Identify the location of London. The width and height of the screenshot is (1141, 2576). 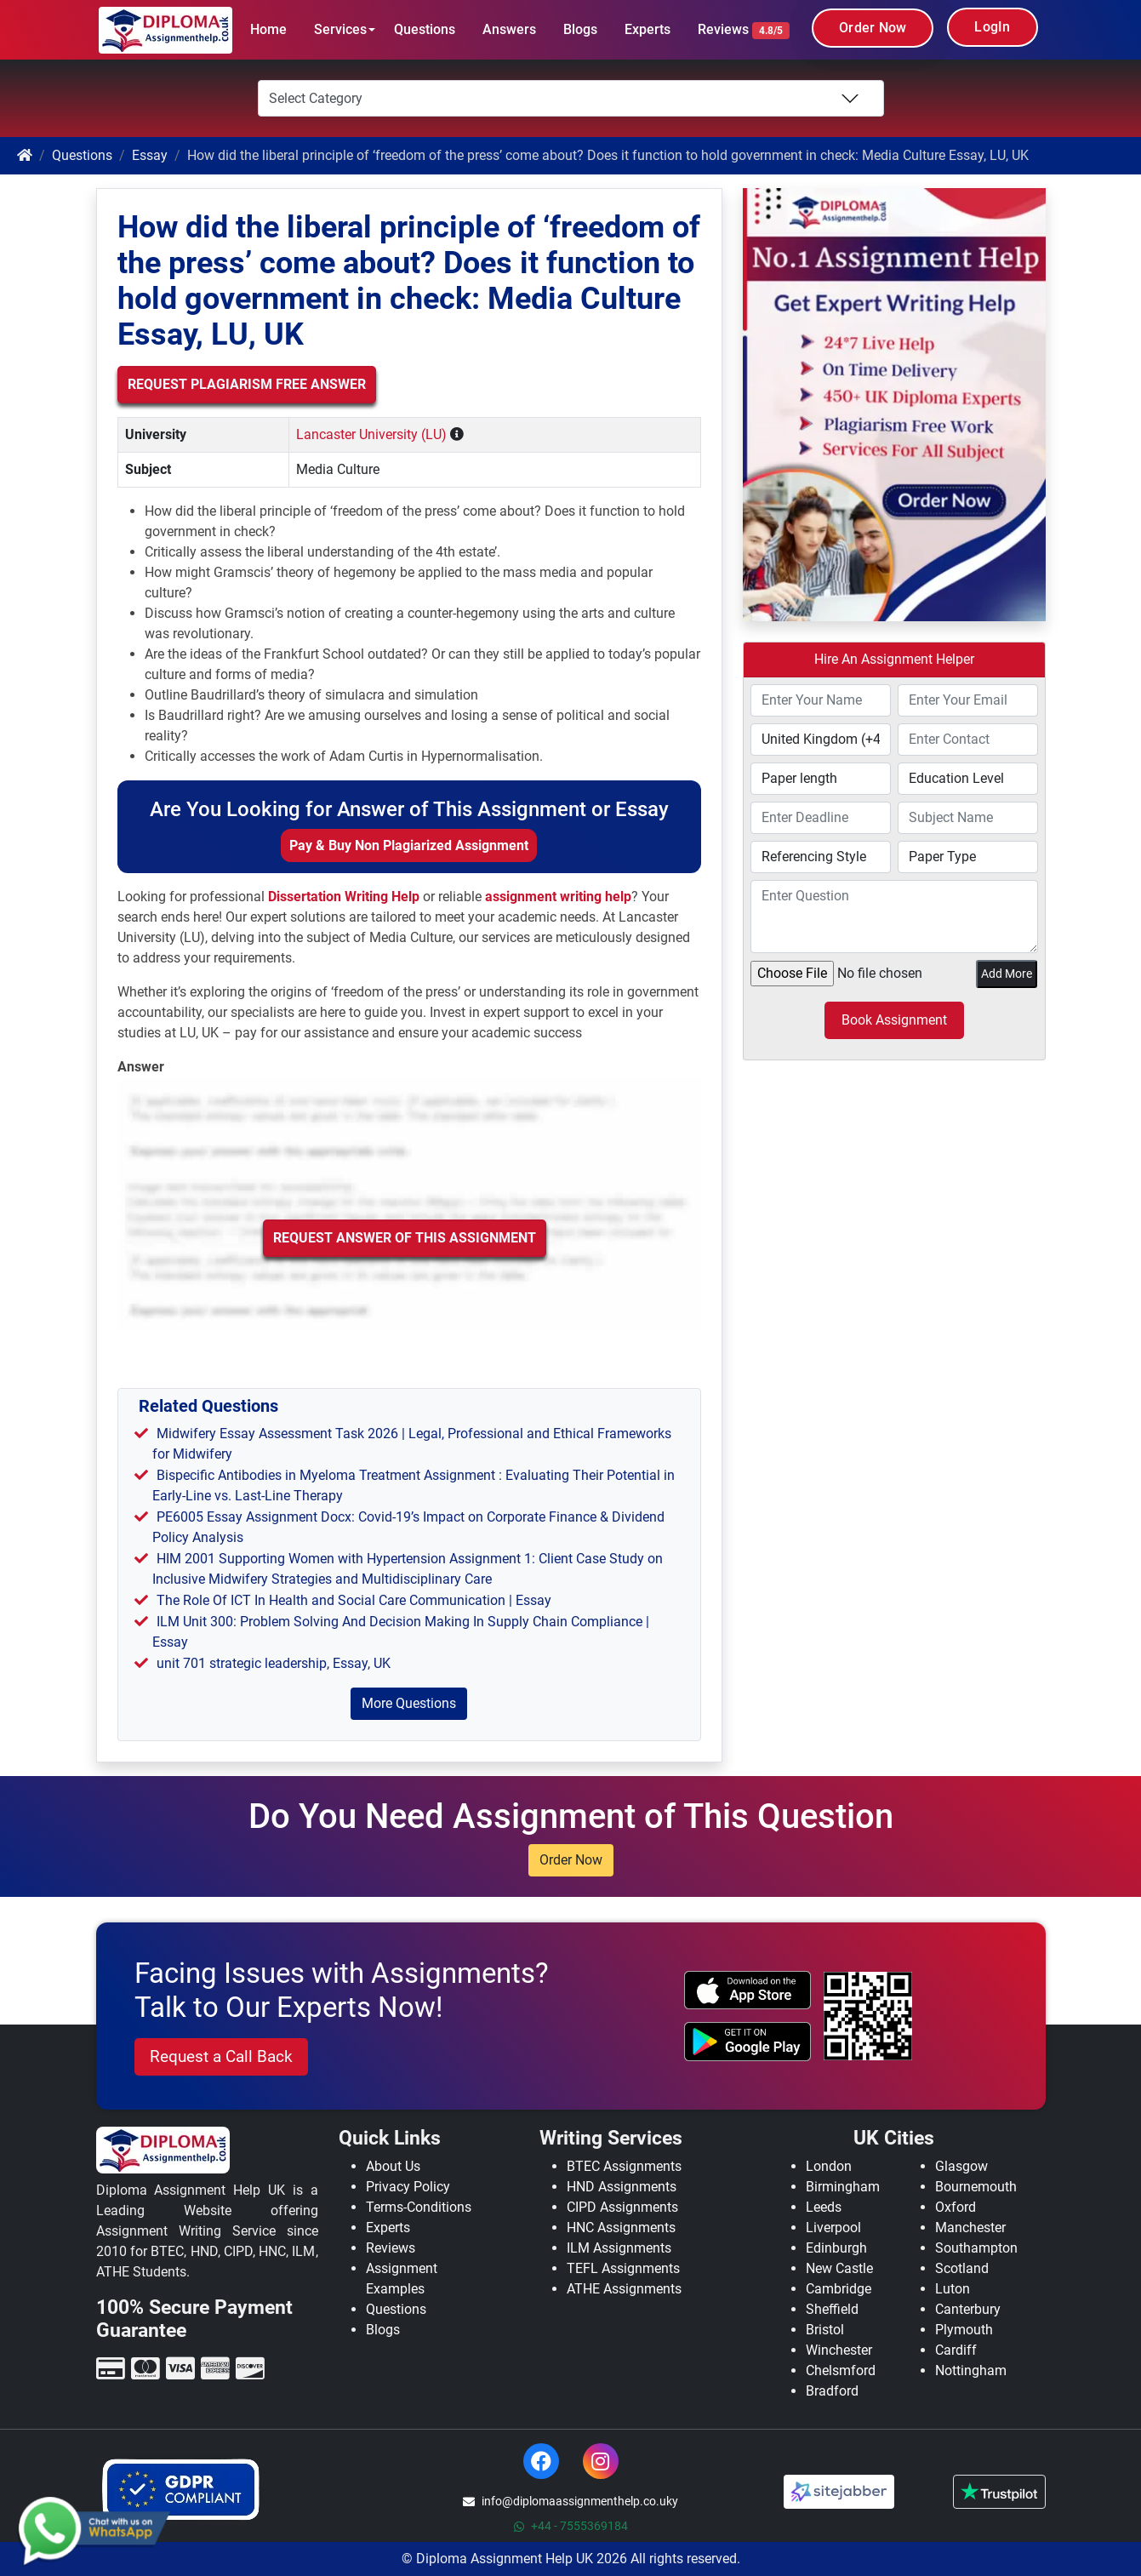
(829, 2166).